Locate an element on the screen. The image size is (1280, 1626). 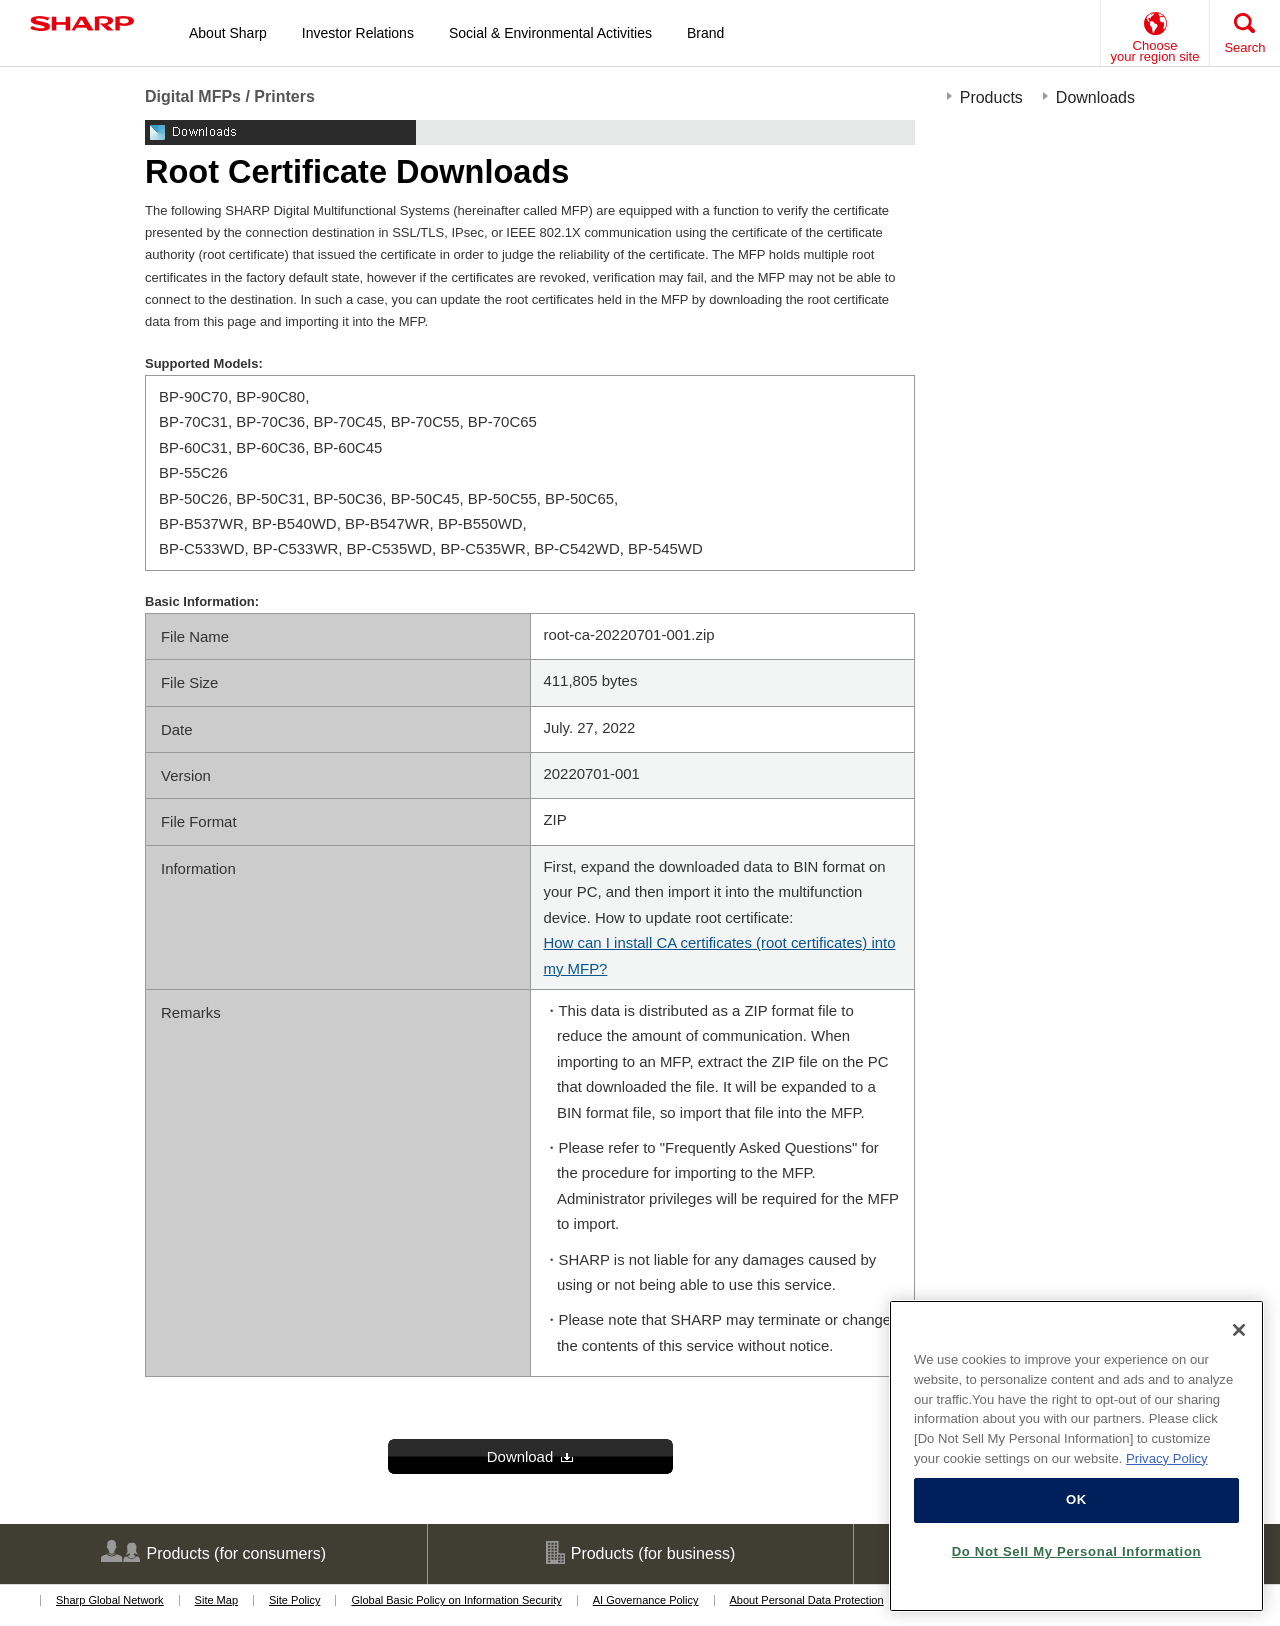
Do Not Sell My Personal Information is located at coordinates (1077, 1551).